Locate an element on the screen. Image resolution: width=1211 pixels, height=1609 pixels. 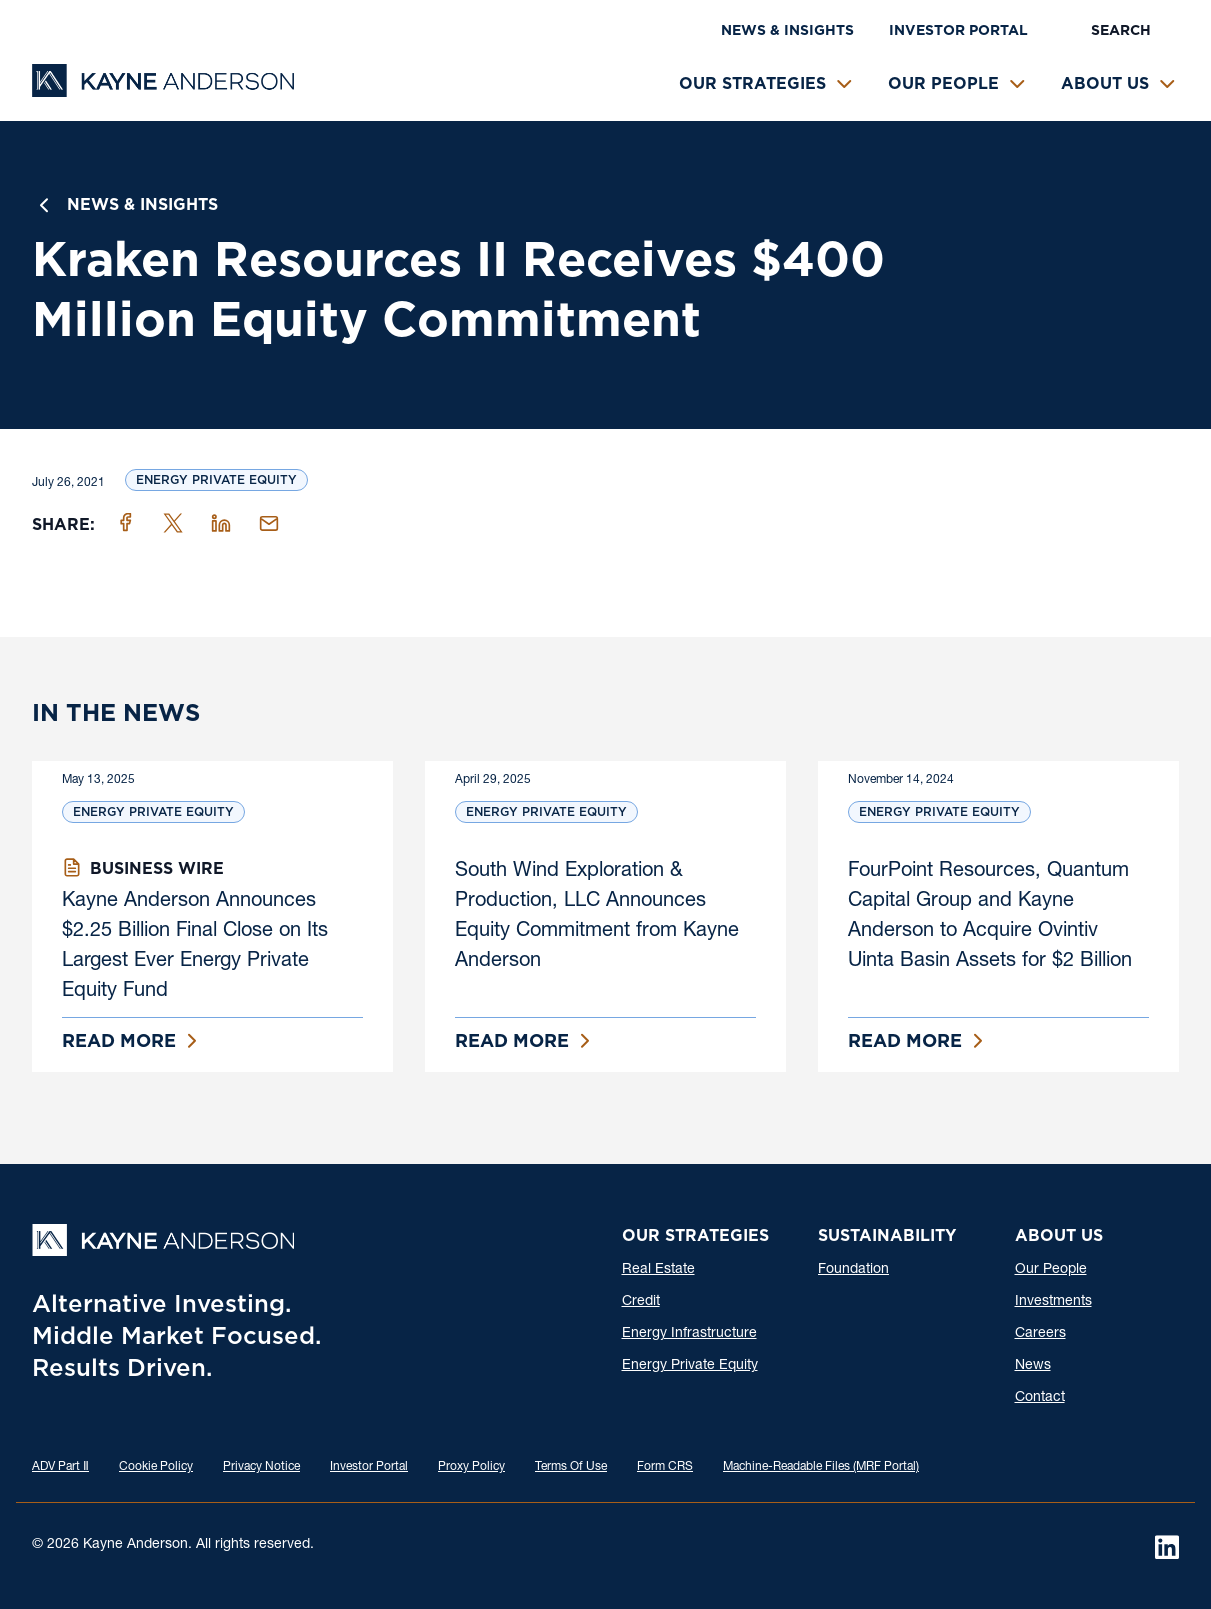
Sustainability is located at coordinates (887, 1235).